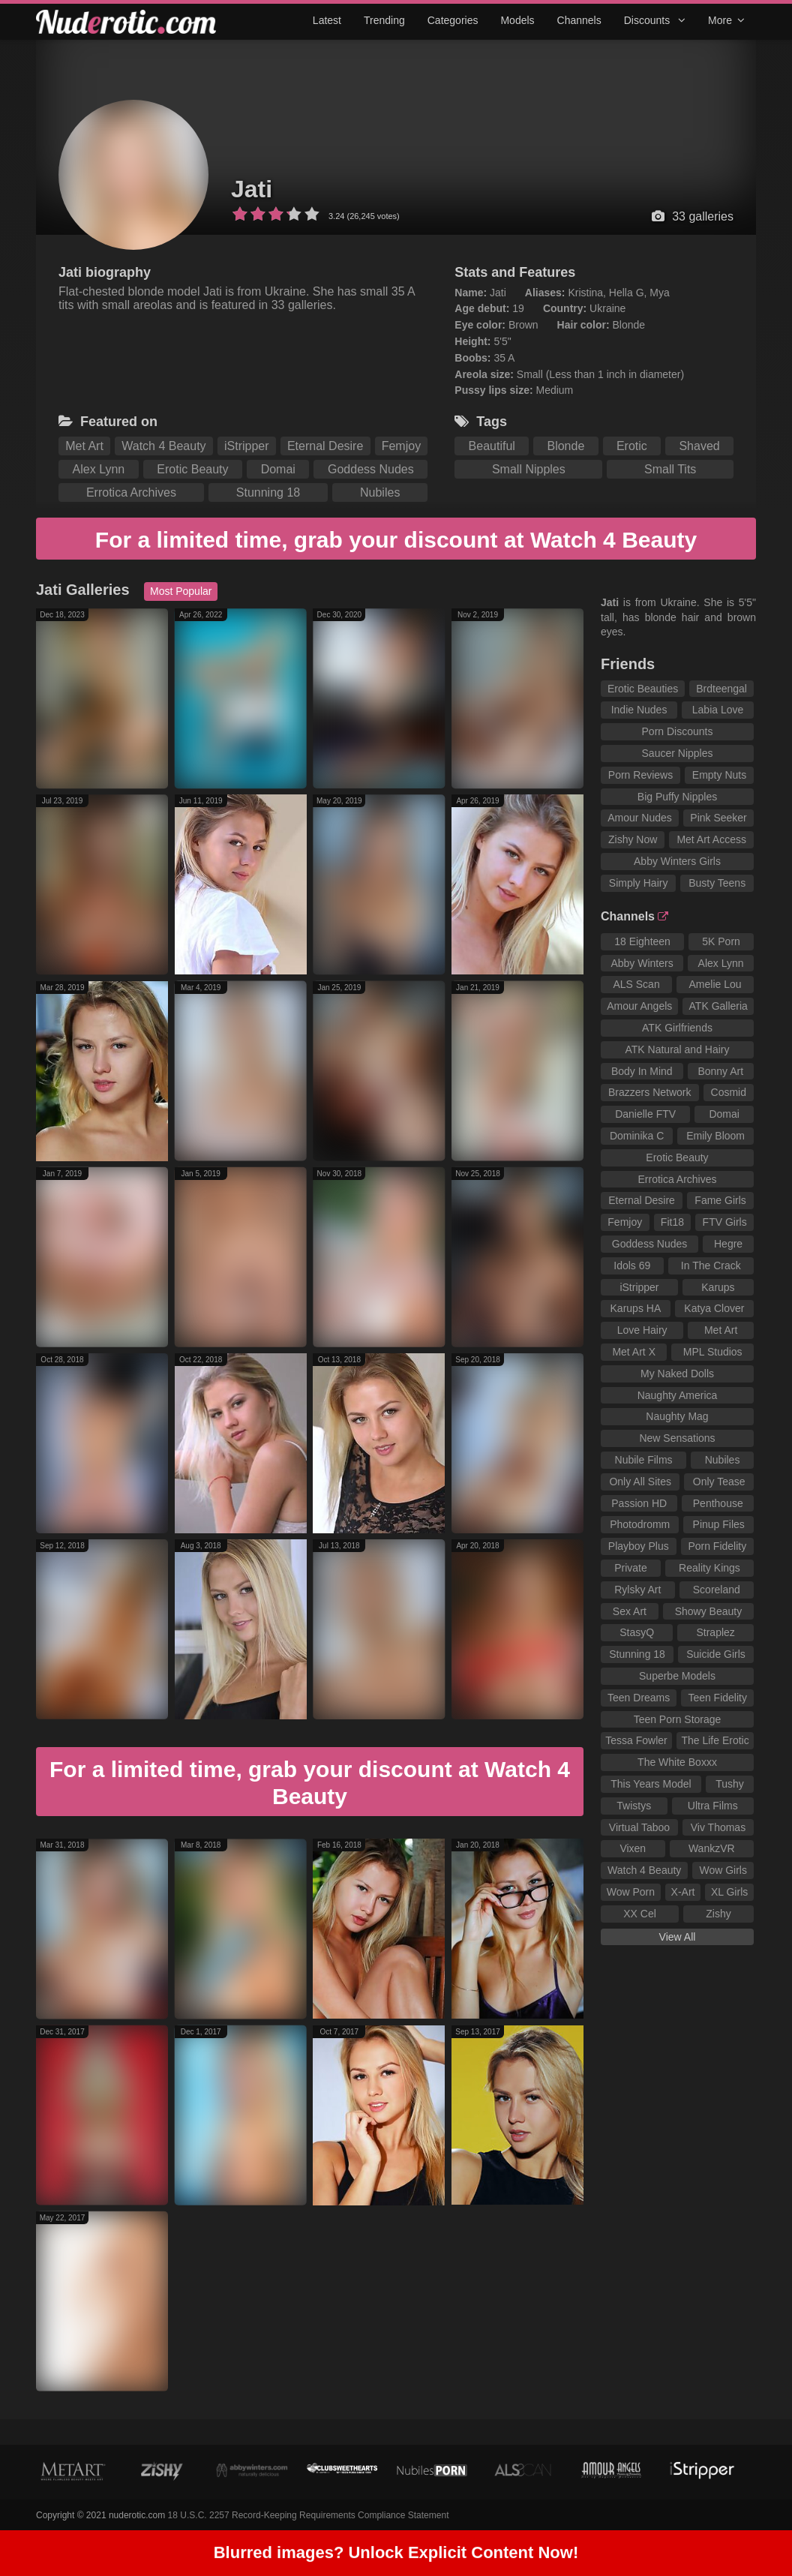 The image size is (792, 2576). What do you see at coordinates (84, 446) in the screenshot?
I see `Met Art` at bounding box center [84, 446].